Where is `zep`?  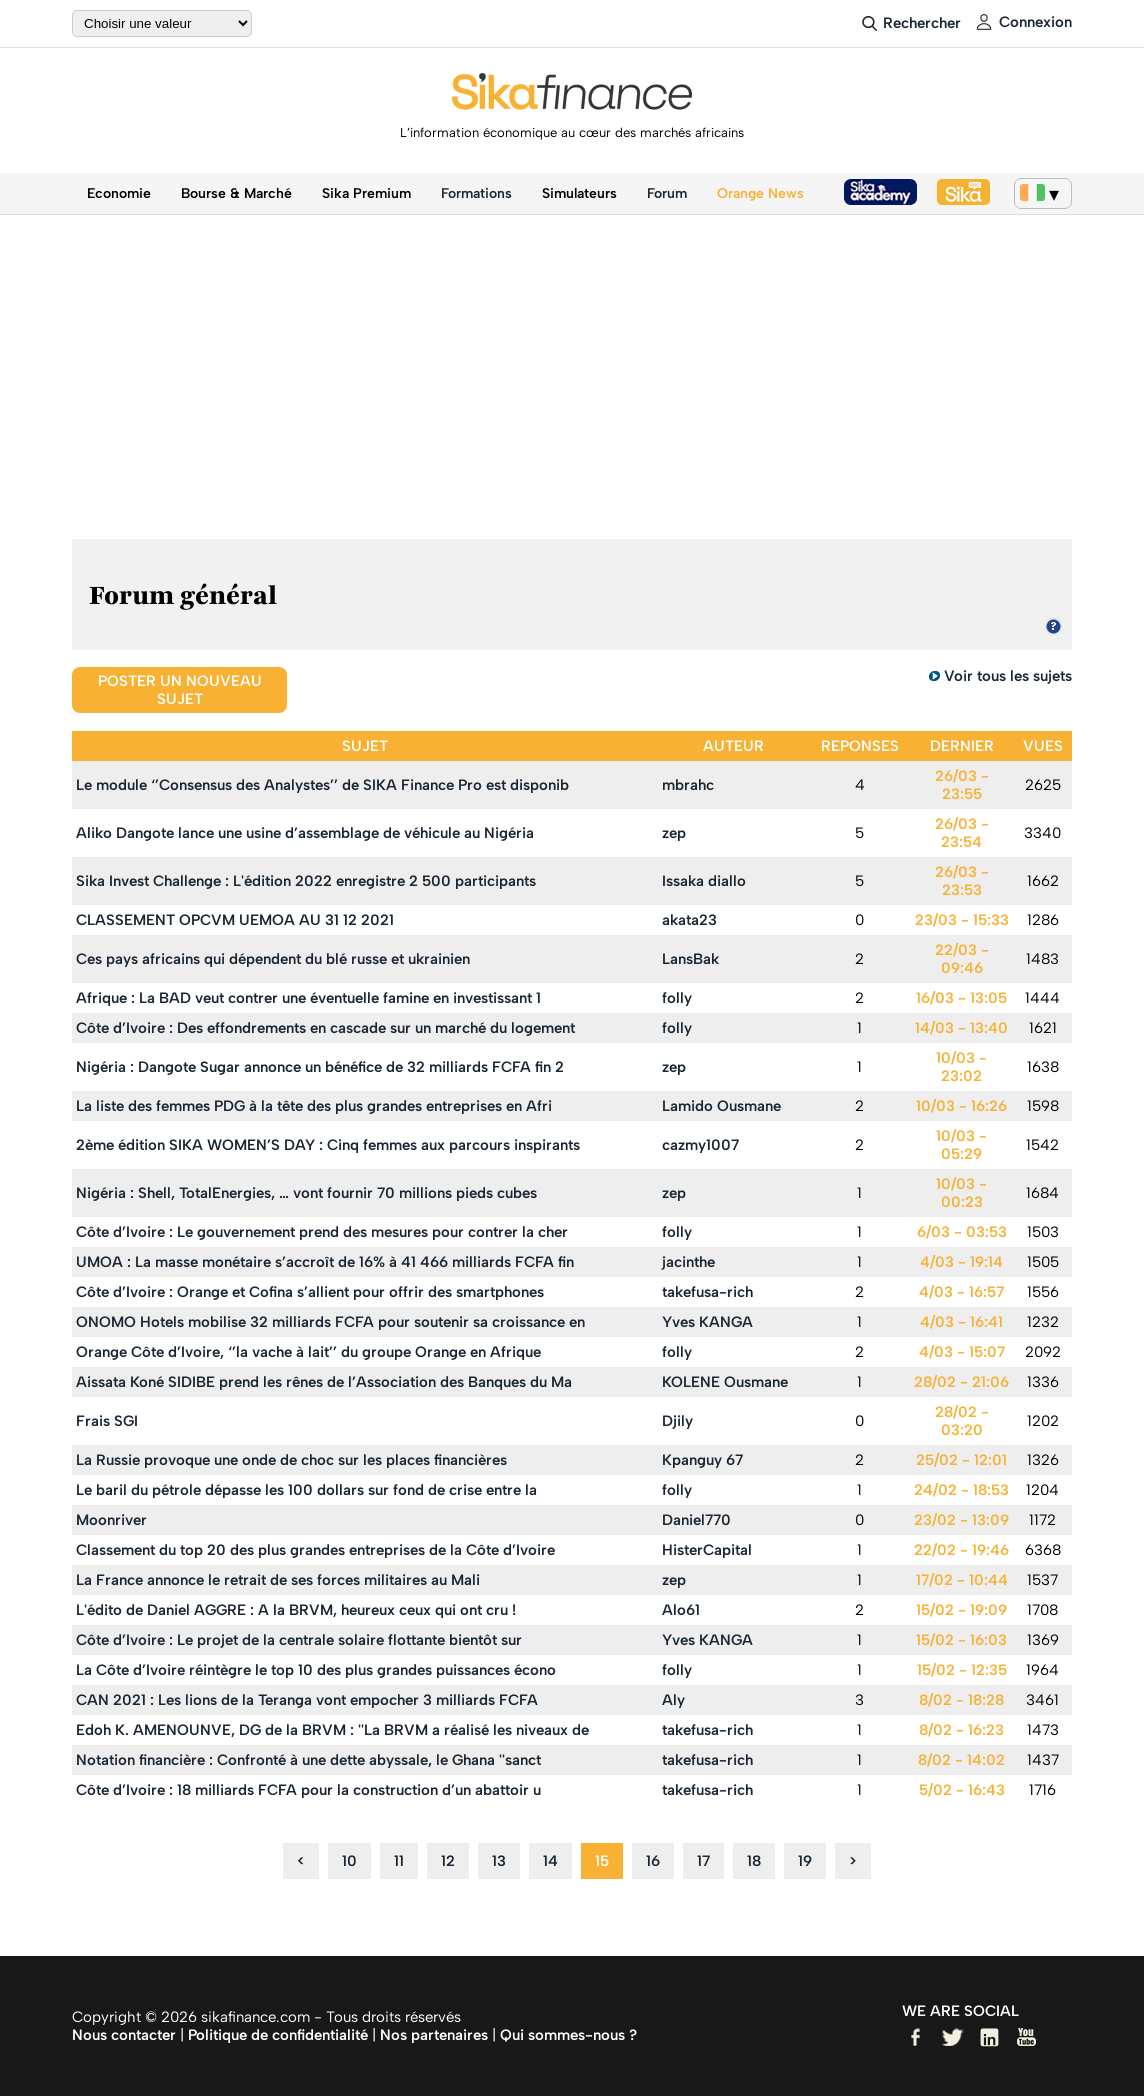
zep is located at coordinates (674, 833).